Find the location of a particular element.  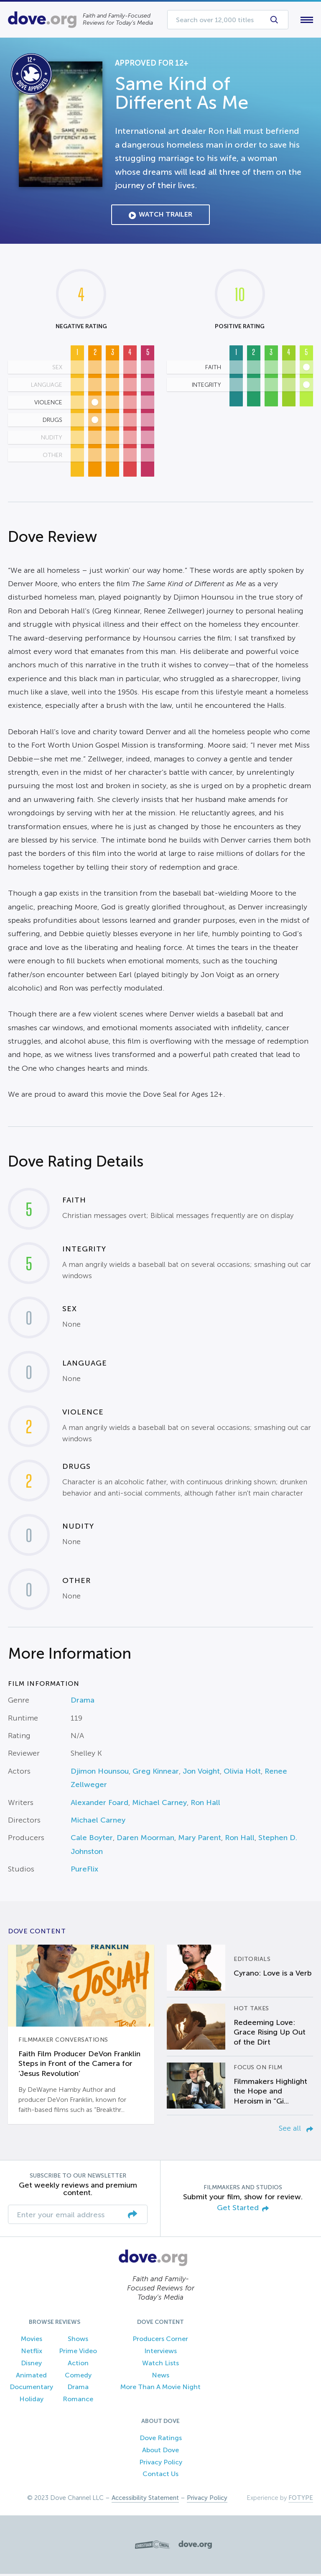

Michael Carney is located at coordinates (159, 1804).